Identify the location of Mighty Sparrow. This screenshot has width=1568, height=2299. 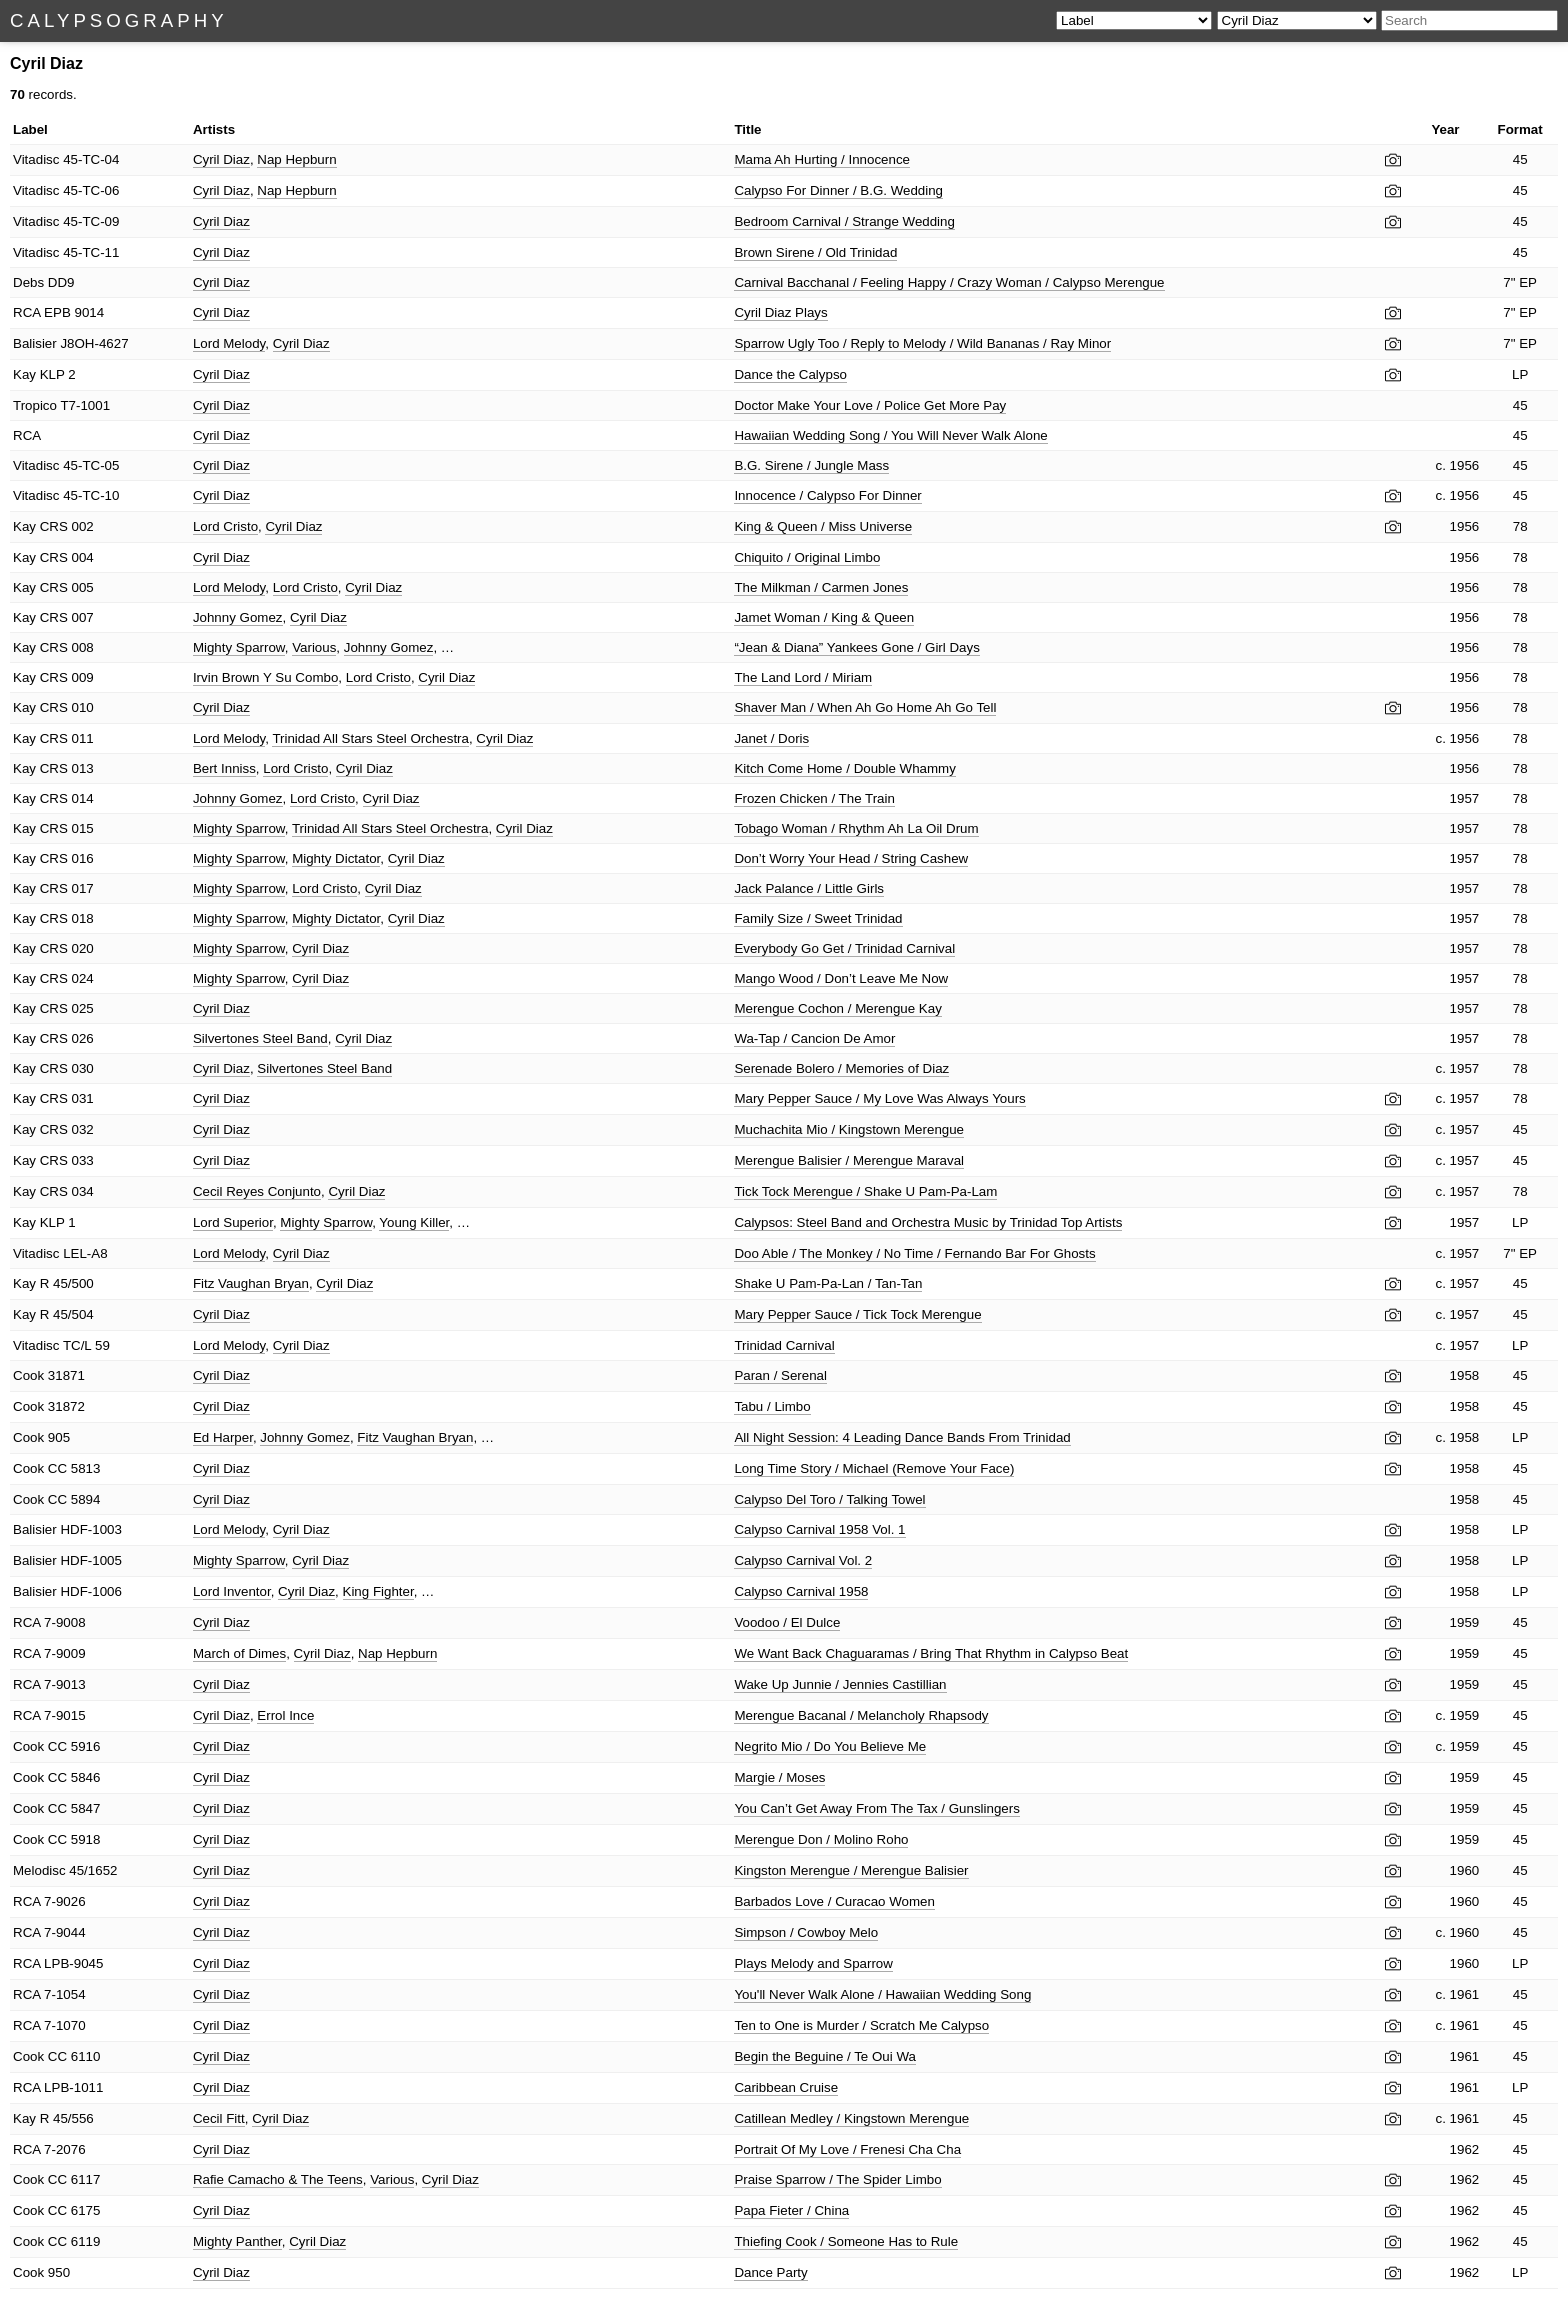
(239, 647).